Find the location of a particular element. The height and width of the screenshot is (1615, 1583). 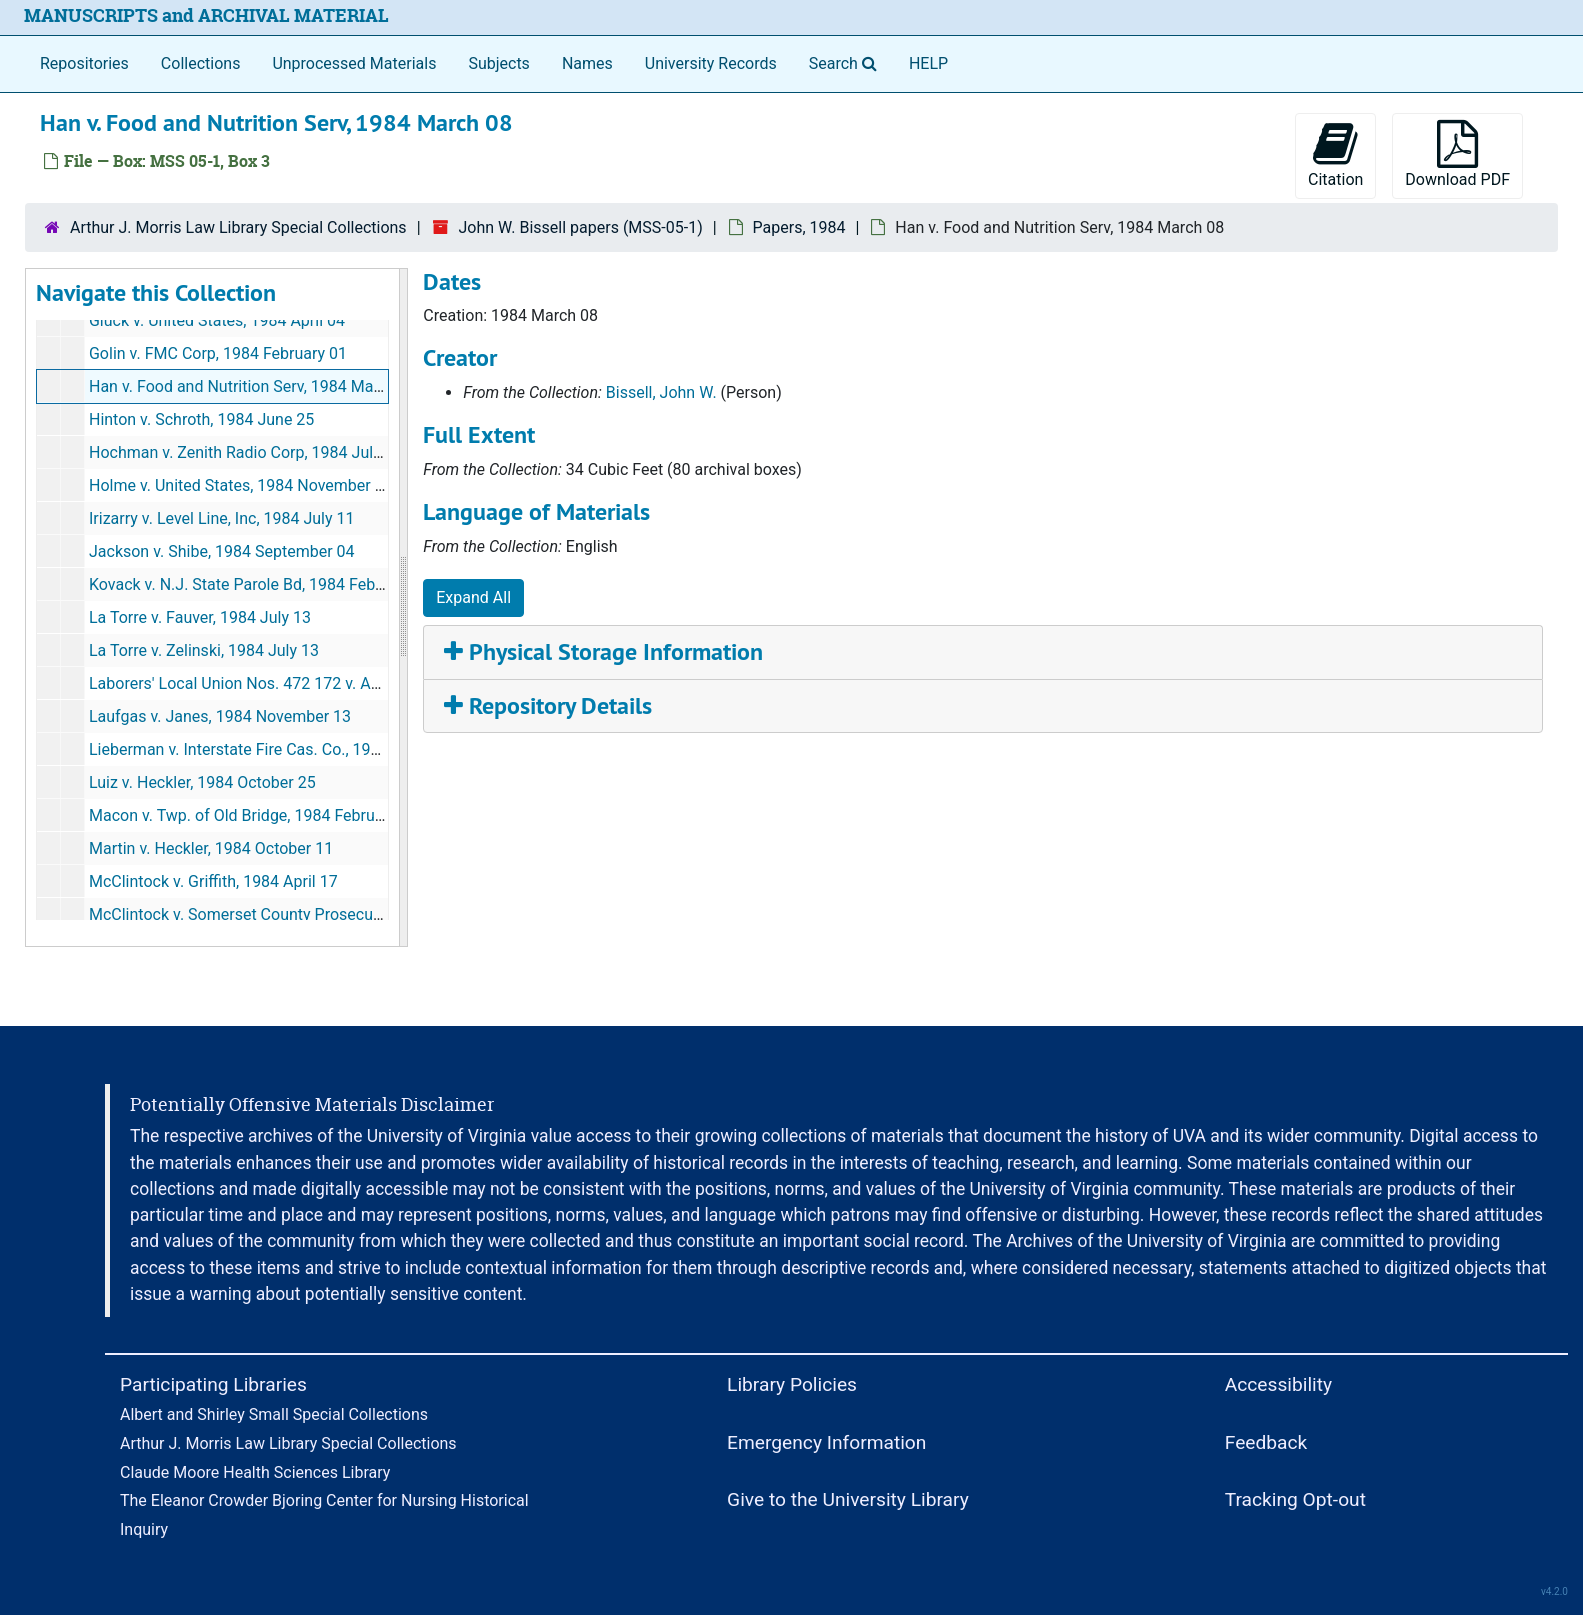

Accessibility is located at coordinates (1278, 1384).